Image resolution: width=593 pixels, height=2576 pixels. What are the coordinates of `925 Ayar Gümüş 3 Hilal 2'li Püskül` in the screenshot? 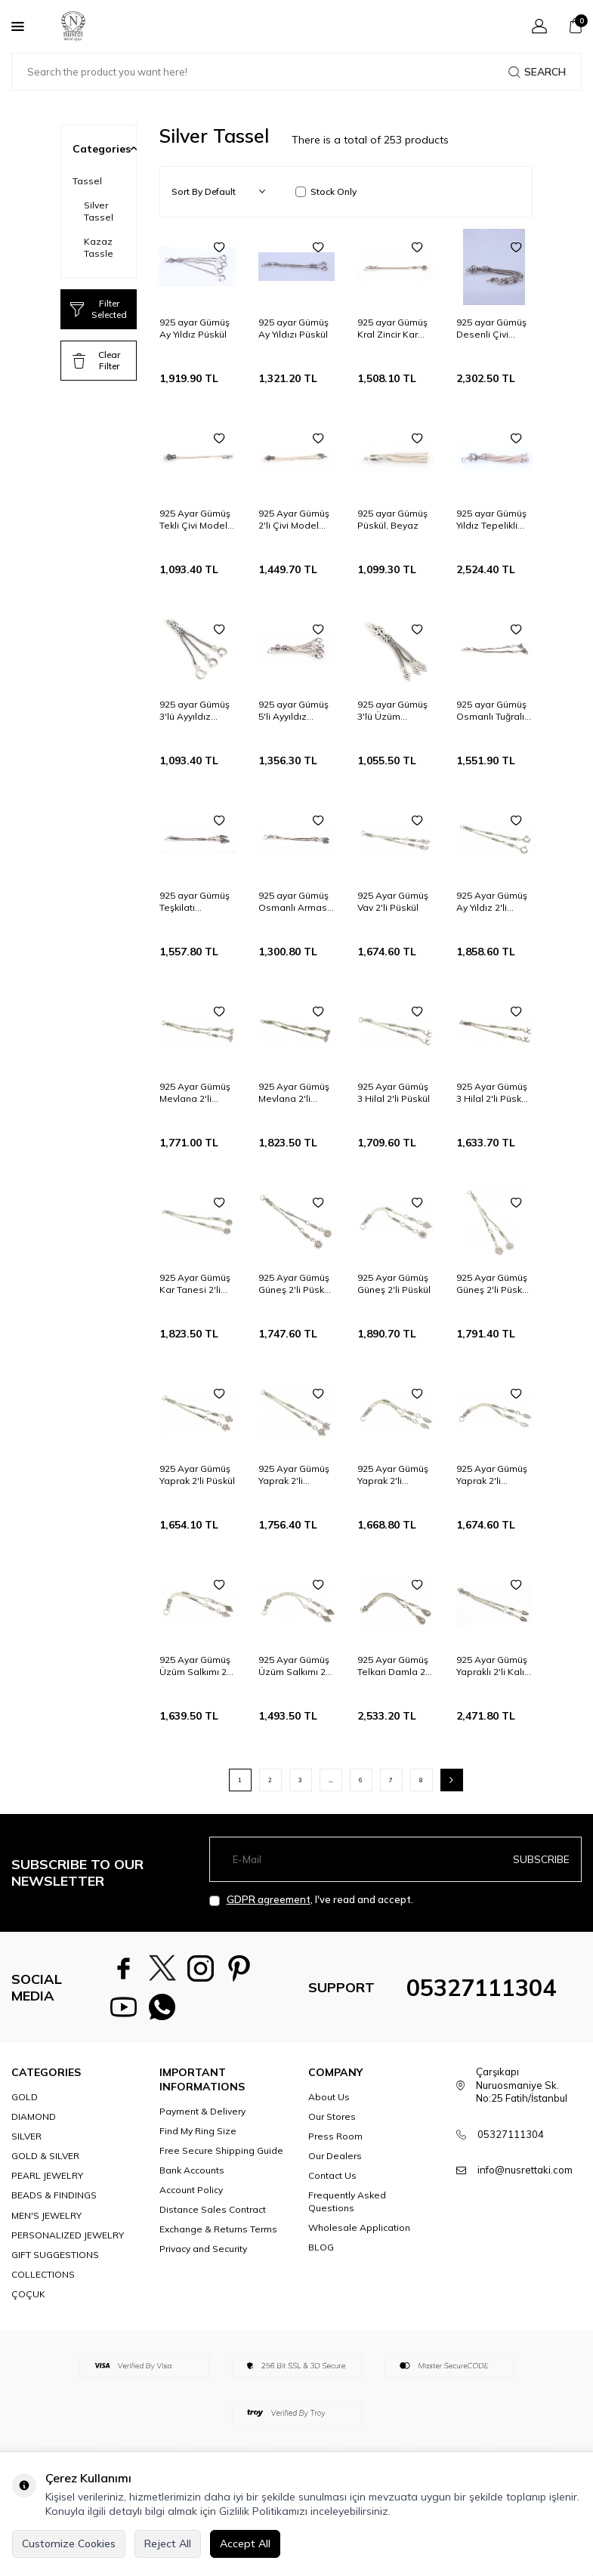 It's located at (393, 1092).